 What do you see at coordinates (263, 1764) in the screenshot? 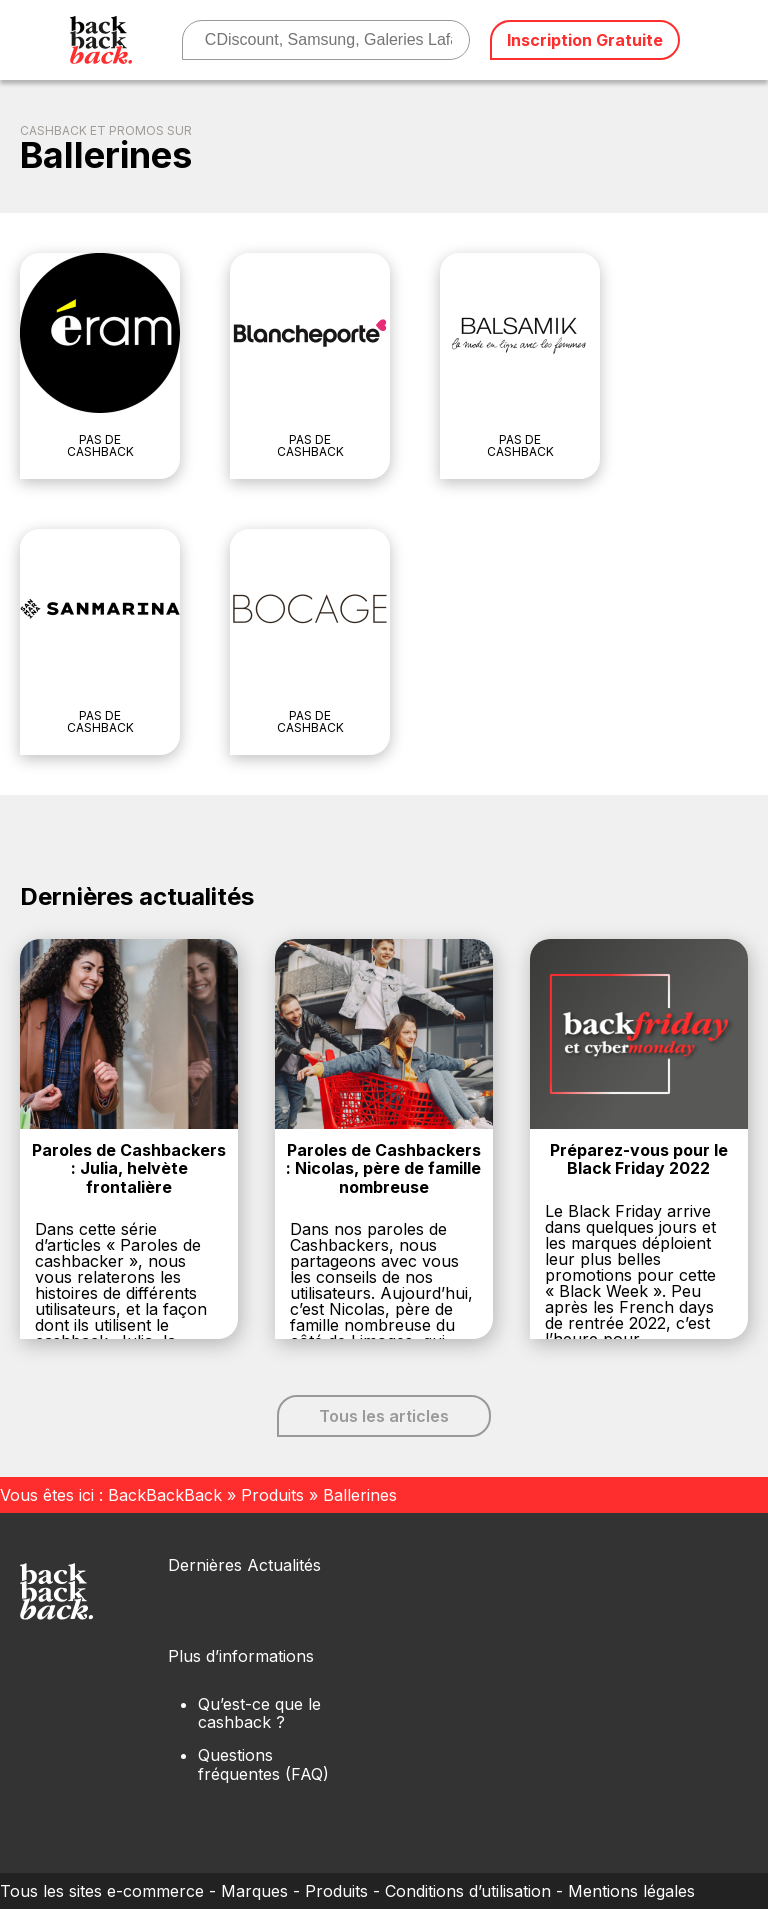
I see `Questions fréquentes (FAQ)` at bounding box center [263, 1764].